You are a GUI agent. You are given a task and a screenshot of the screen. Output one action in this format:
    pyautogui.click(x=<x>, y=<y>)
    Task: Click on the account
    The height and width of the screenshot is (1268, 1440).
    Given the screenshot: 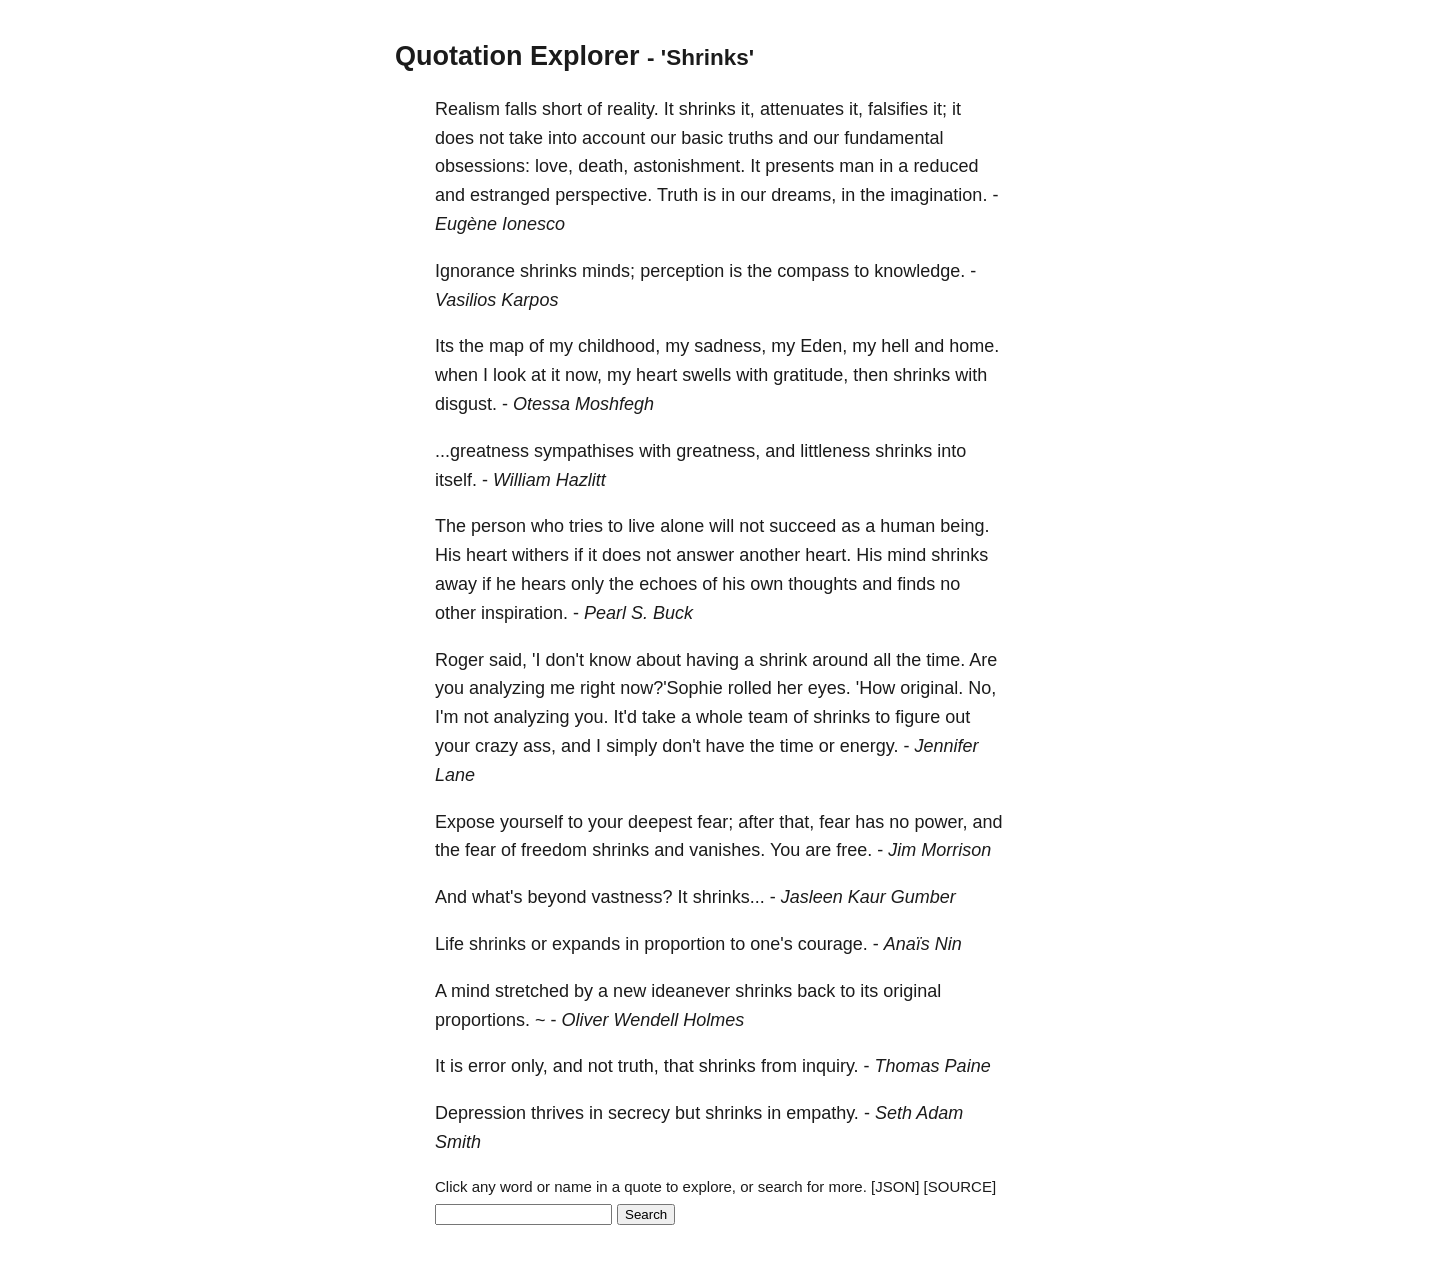 What is the action you would take?
    pyautogui.click(x=613, y=138)
    